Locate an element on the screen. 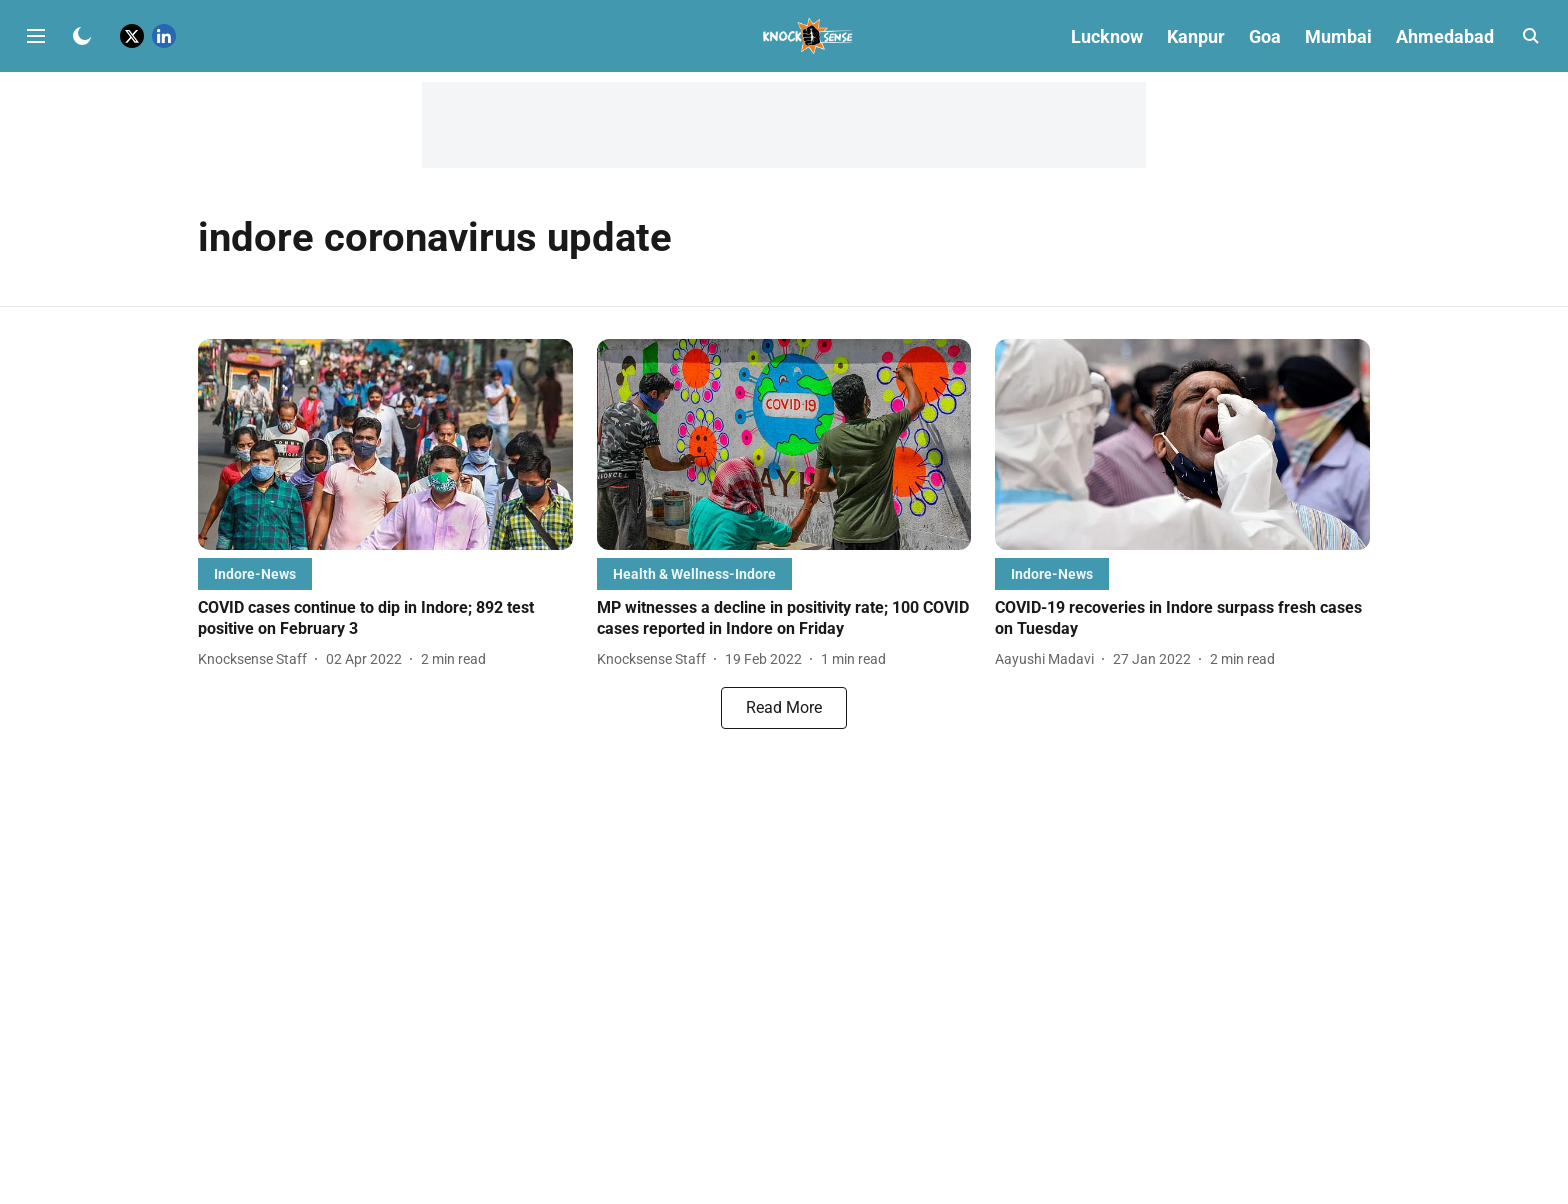 This screenshot has height=1204, width=1568. [section-name] is located at coordinates (255, 573).